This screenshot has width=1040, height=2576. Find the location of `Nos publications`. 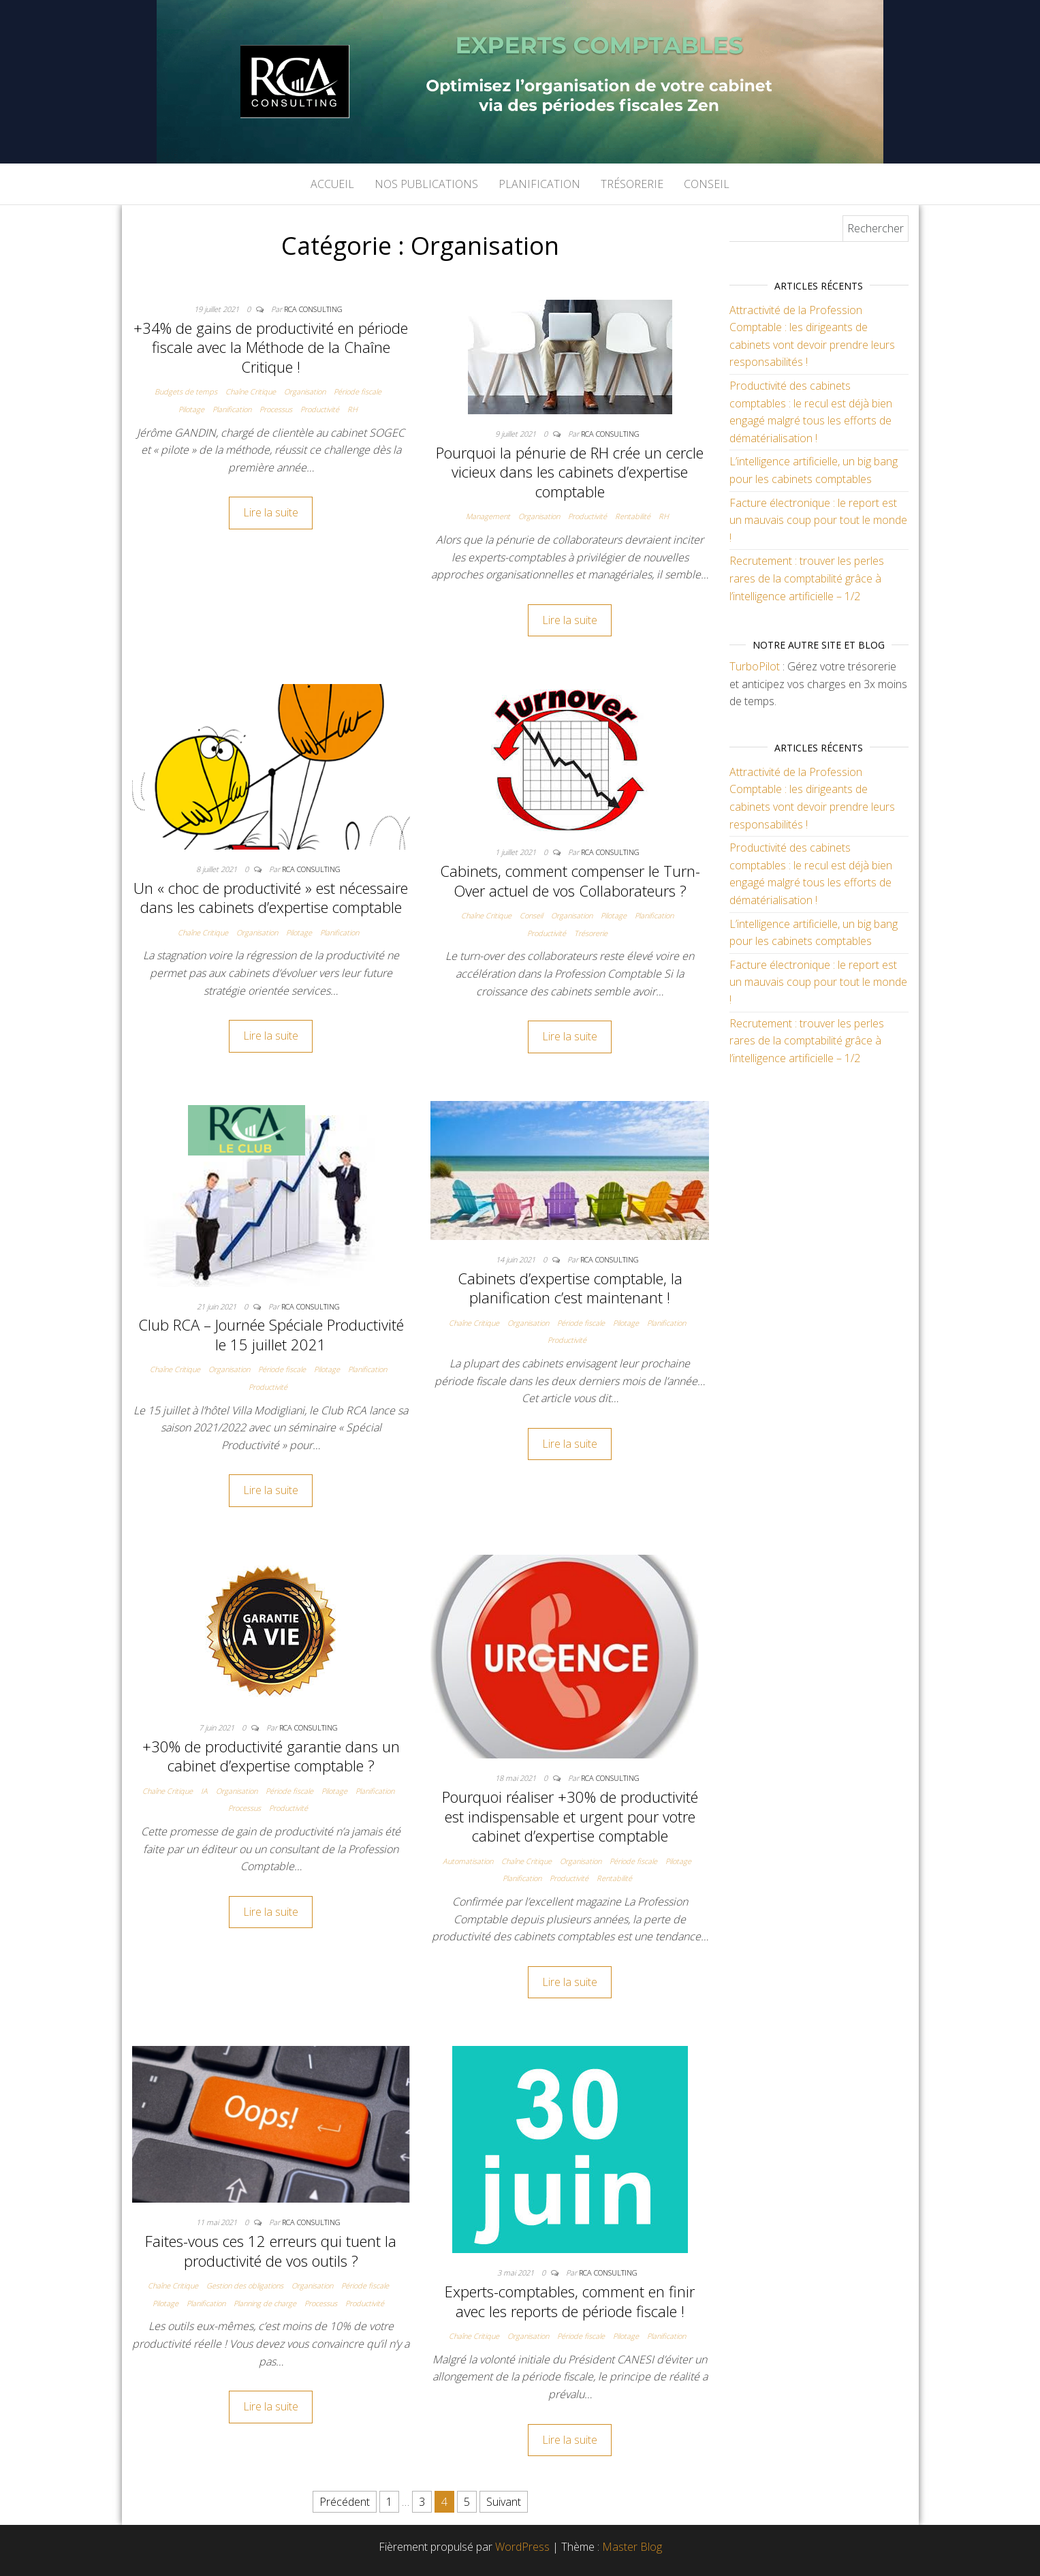

Nos publications is located at coordinates (426, 183).